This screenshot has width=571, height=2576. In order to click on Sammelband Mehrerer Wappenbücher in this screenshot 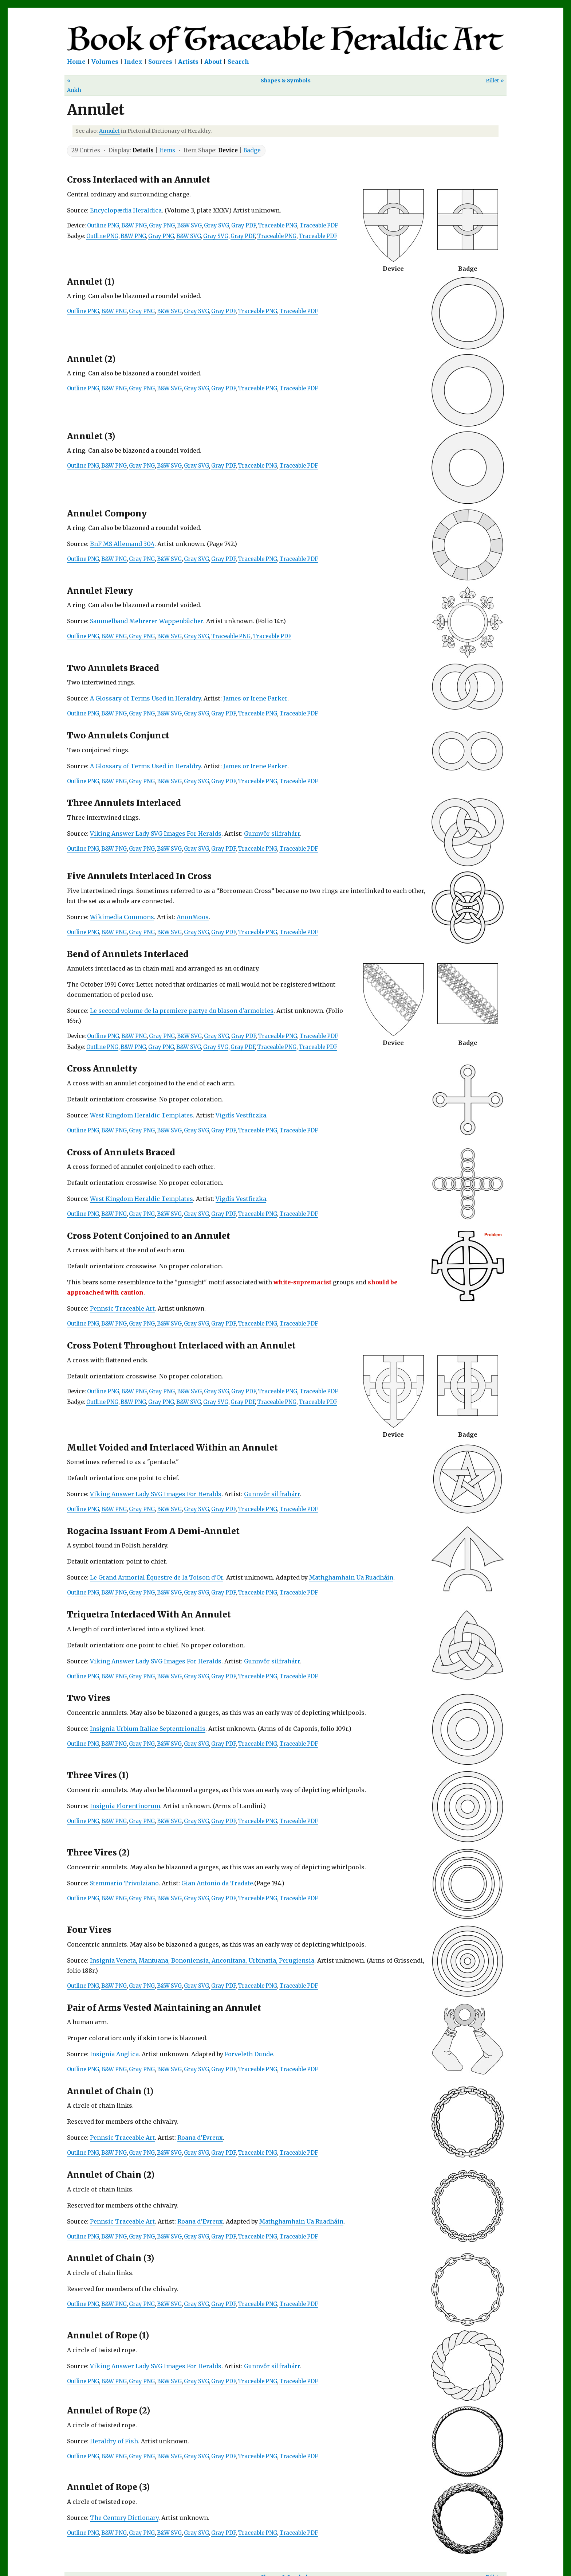, I will do `click(146, 621)`.